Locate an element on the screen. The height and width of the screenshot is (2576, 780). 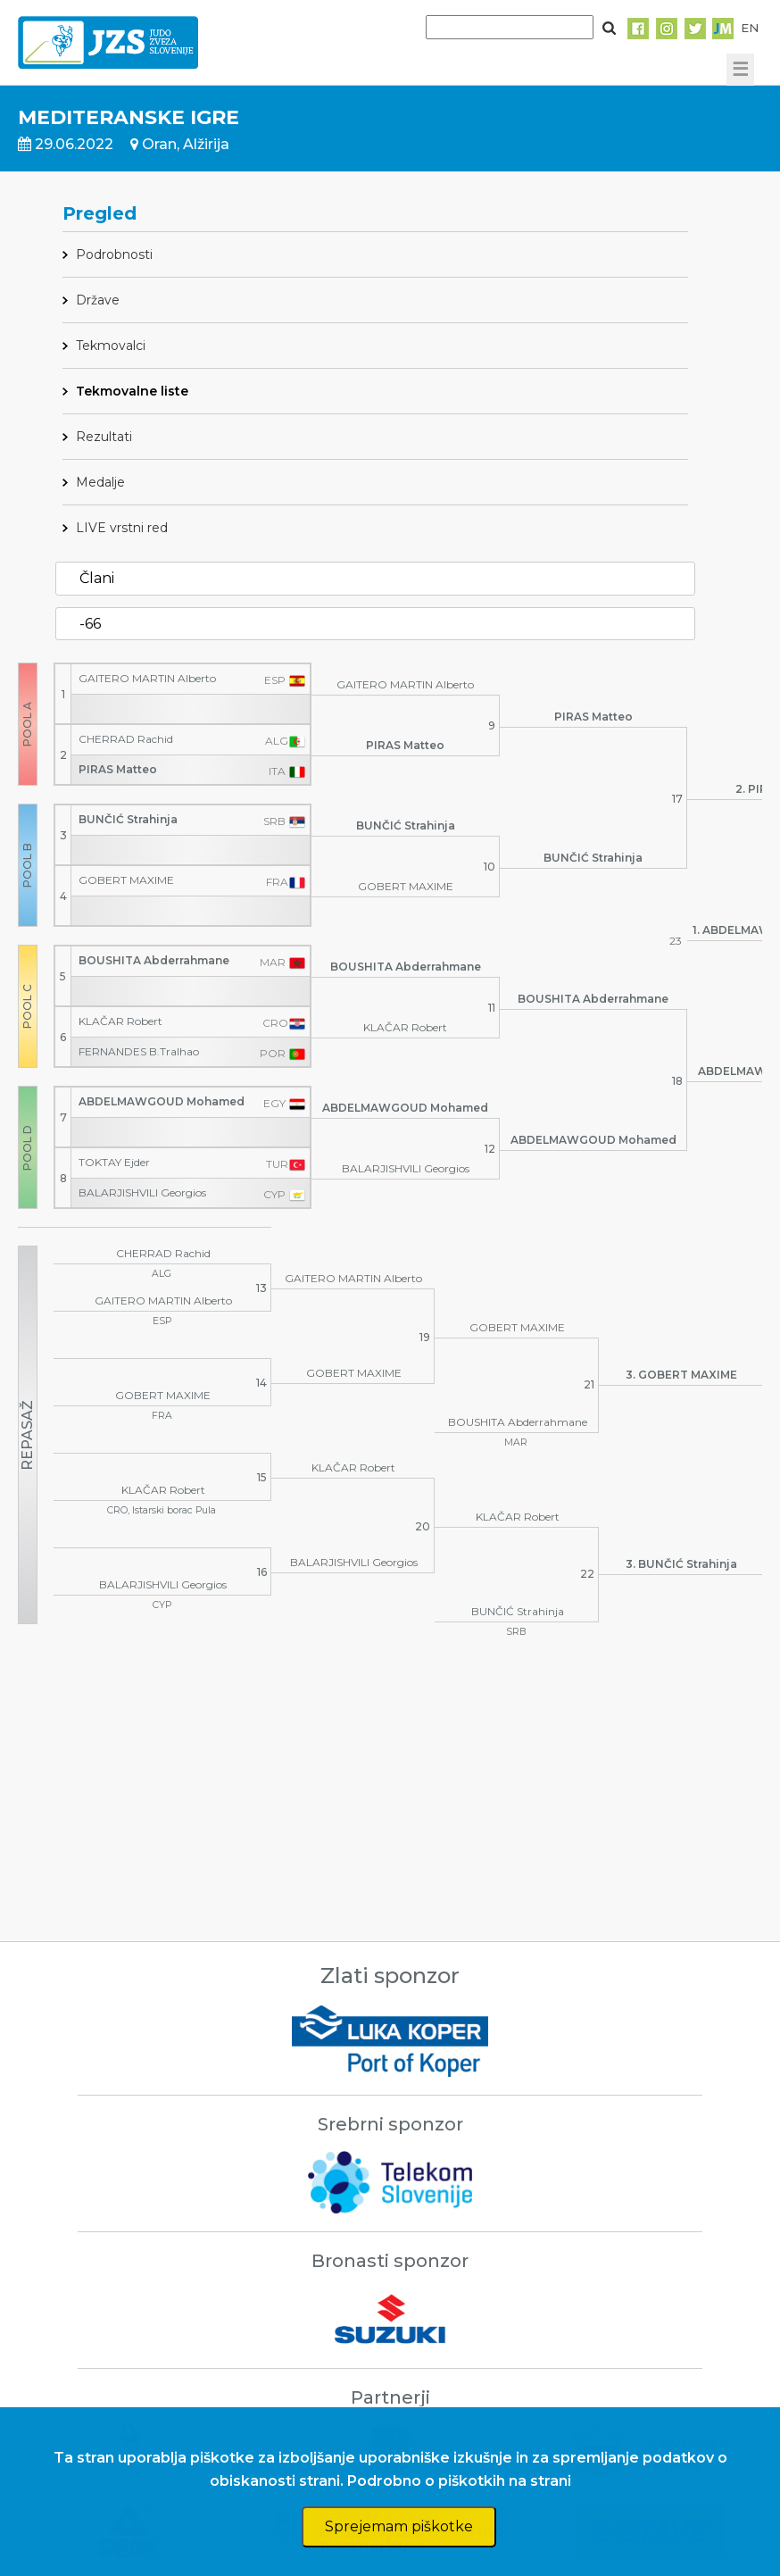
Podrobno o piškotkih na strani is located at coordinates (459, 2480).